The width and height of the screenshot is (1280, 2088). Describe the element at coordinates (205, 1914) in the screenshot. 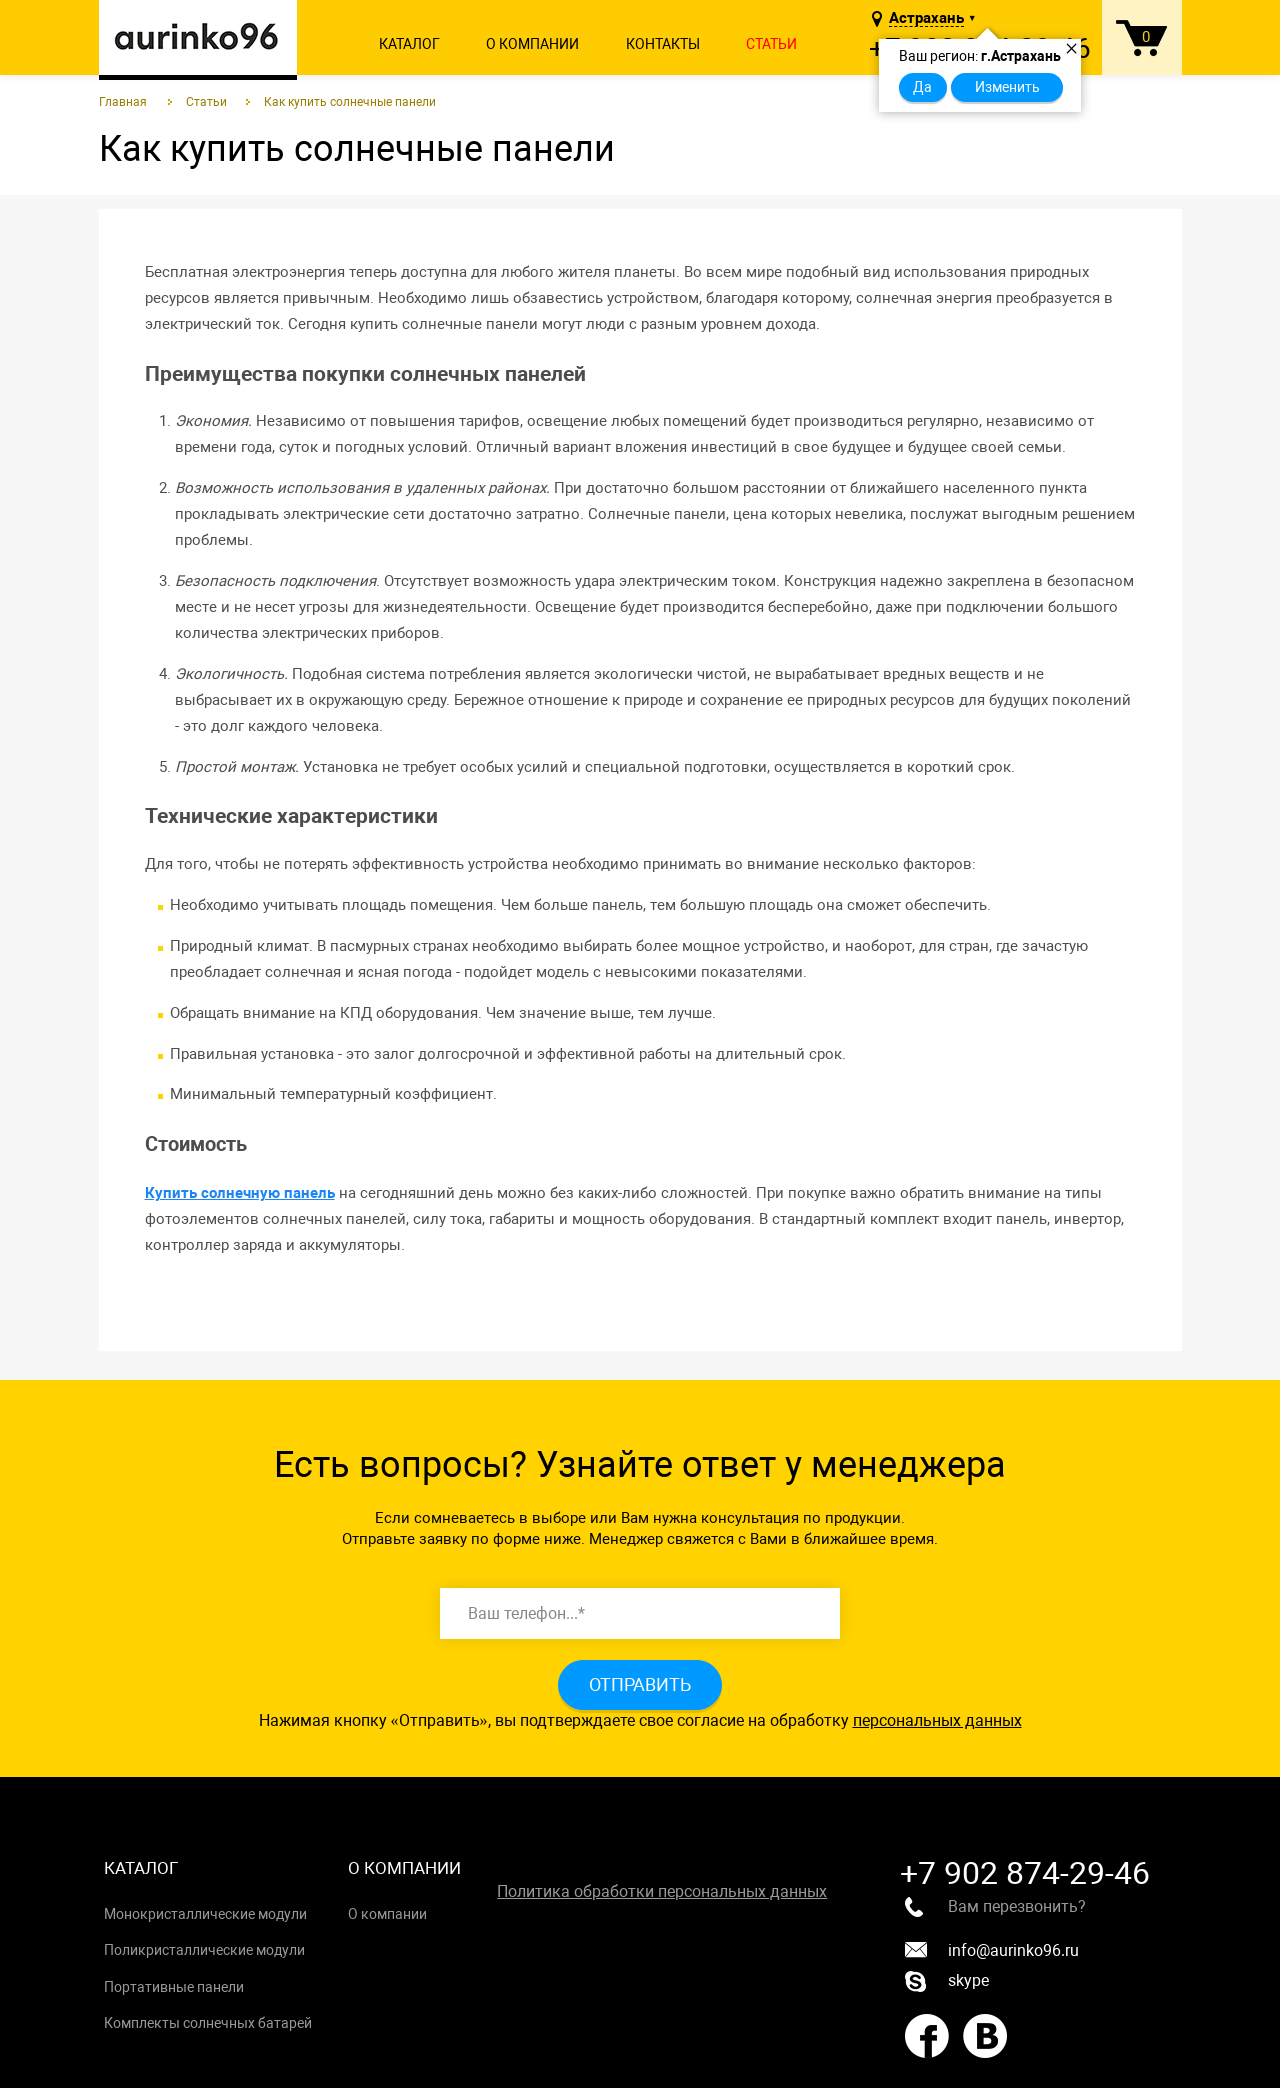

I see `Монокристаллические модули` at that location.